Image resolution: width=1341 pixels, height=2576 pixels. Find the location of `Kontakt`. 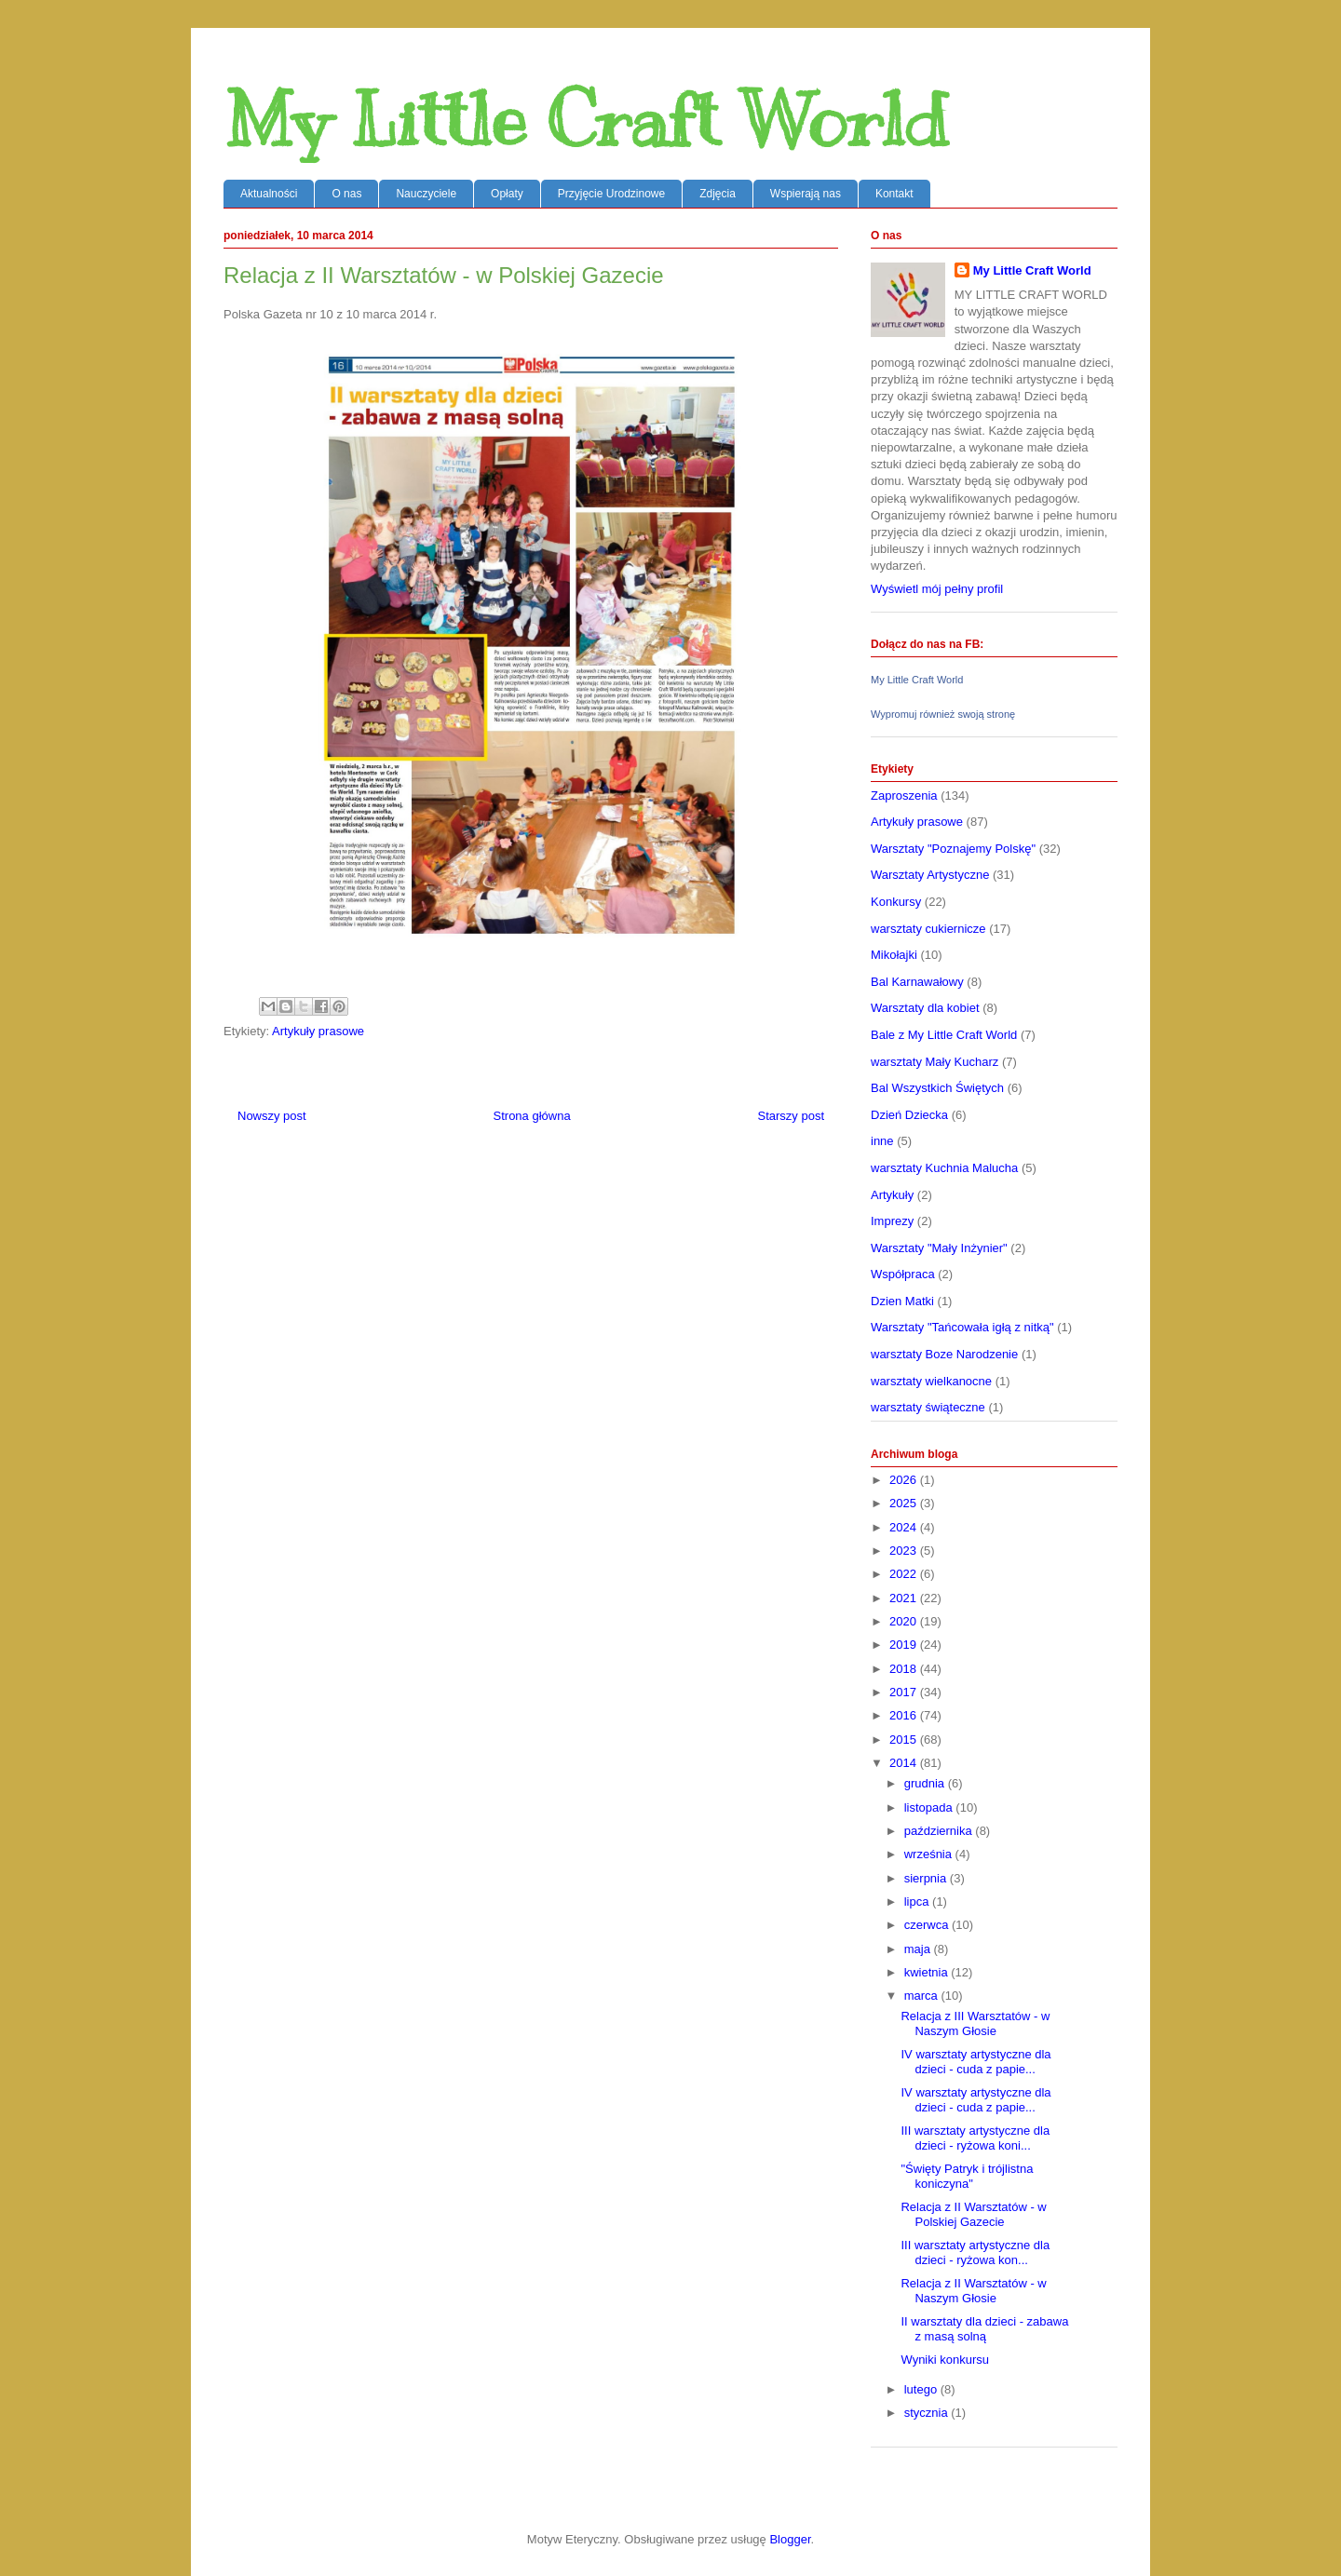

Kontakt is located at coordinates (894, 193).